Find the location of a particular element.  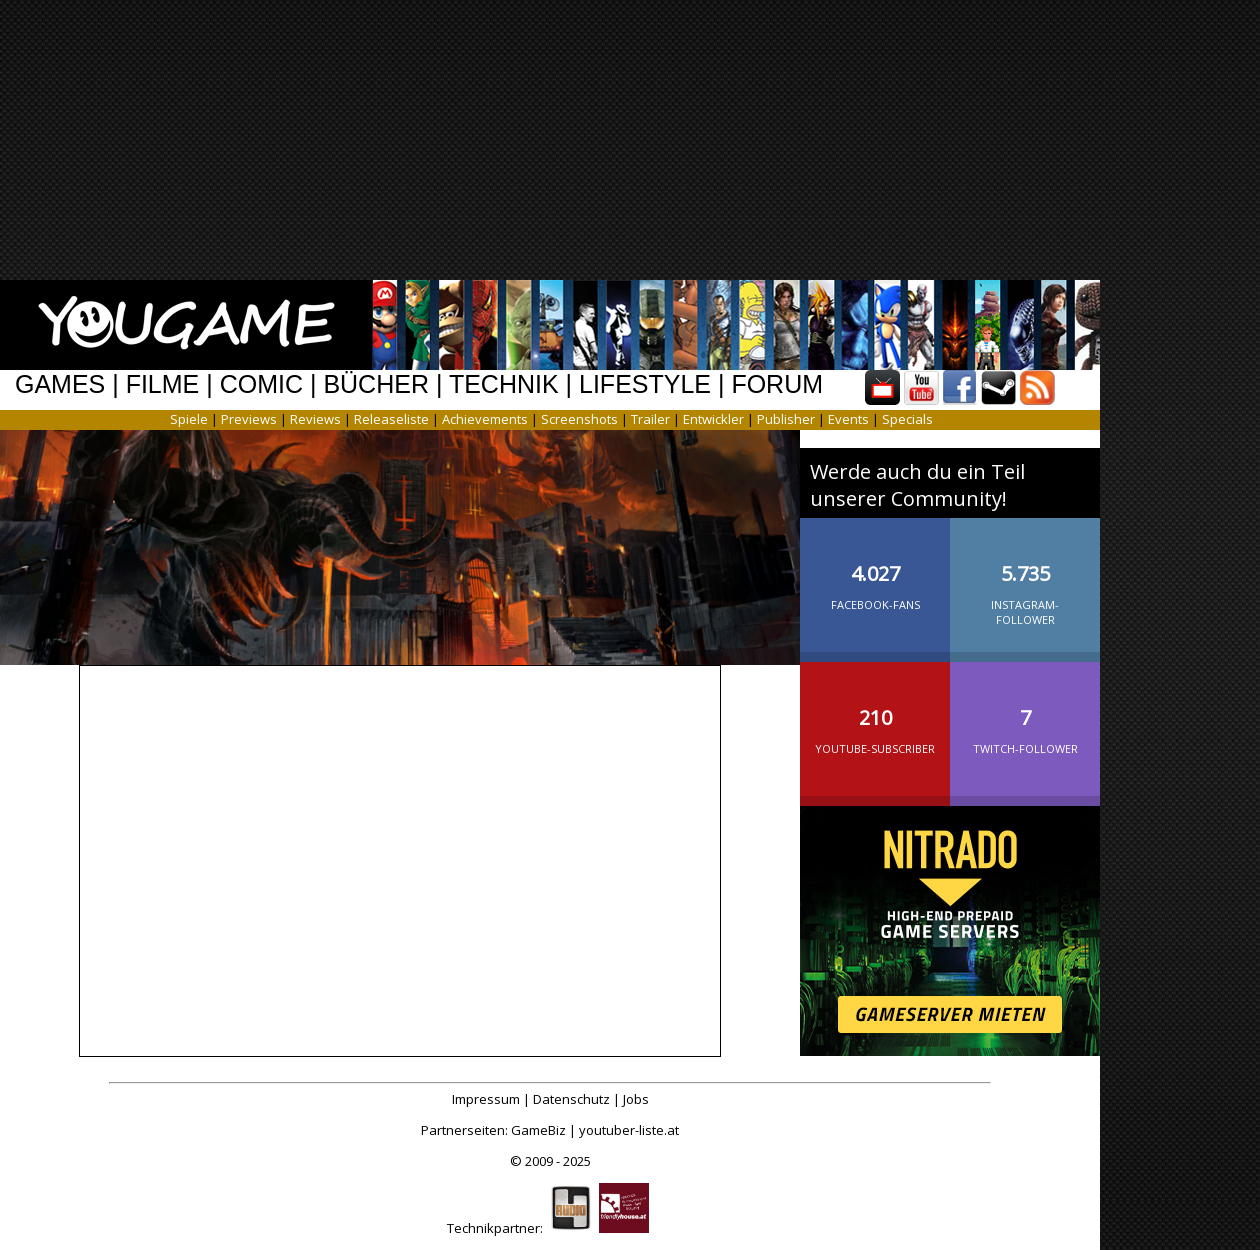

BÜCHER is located at coordinates (376, 384).